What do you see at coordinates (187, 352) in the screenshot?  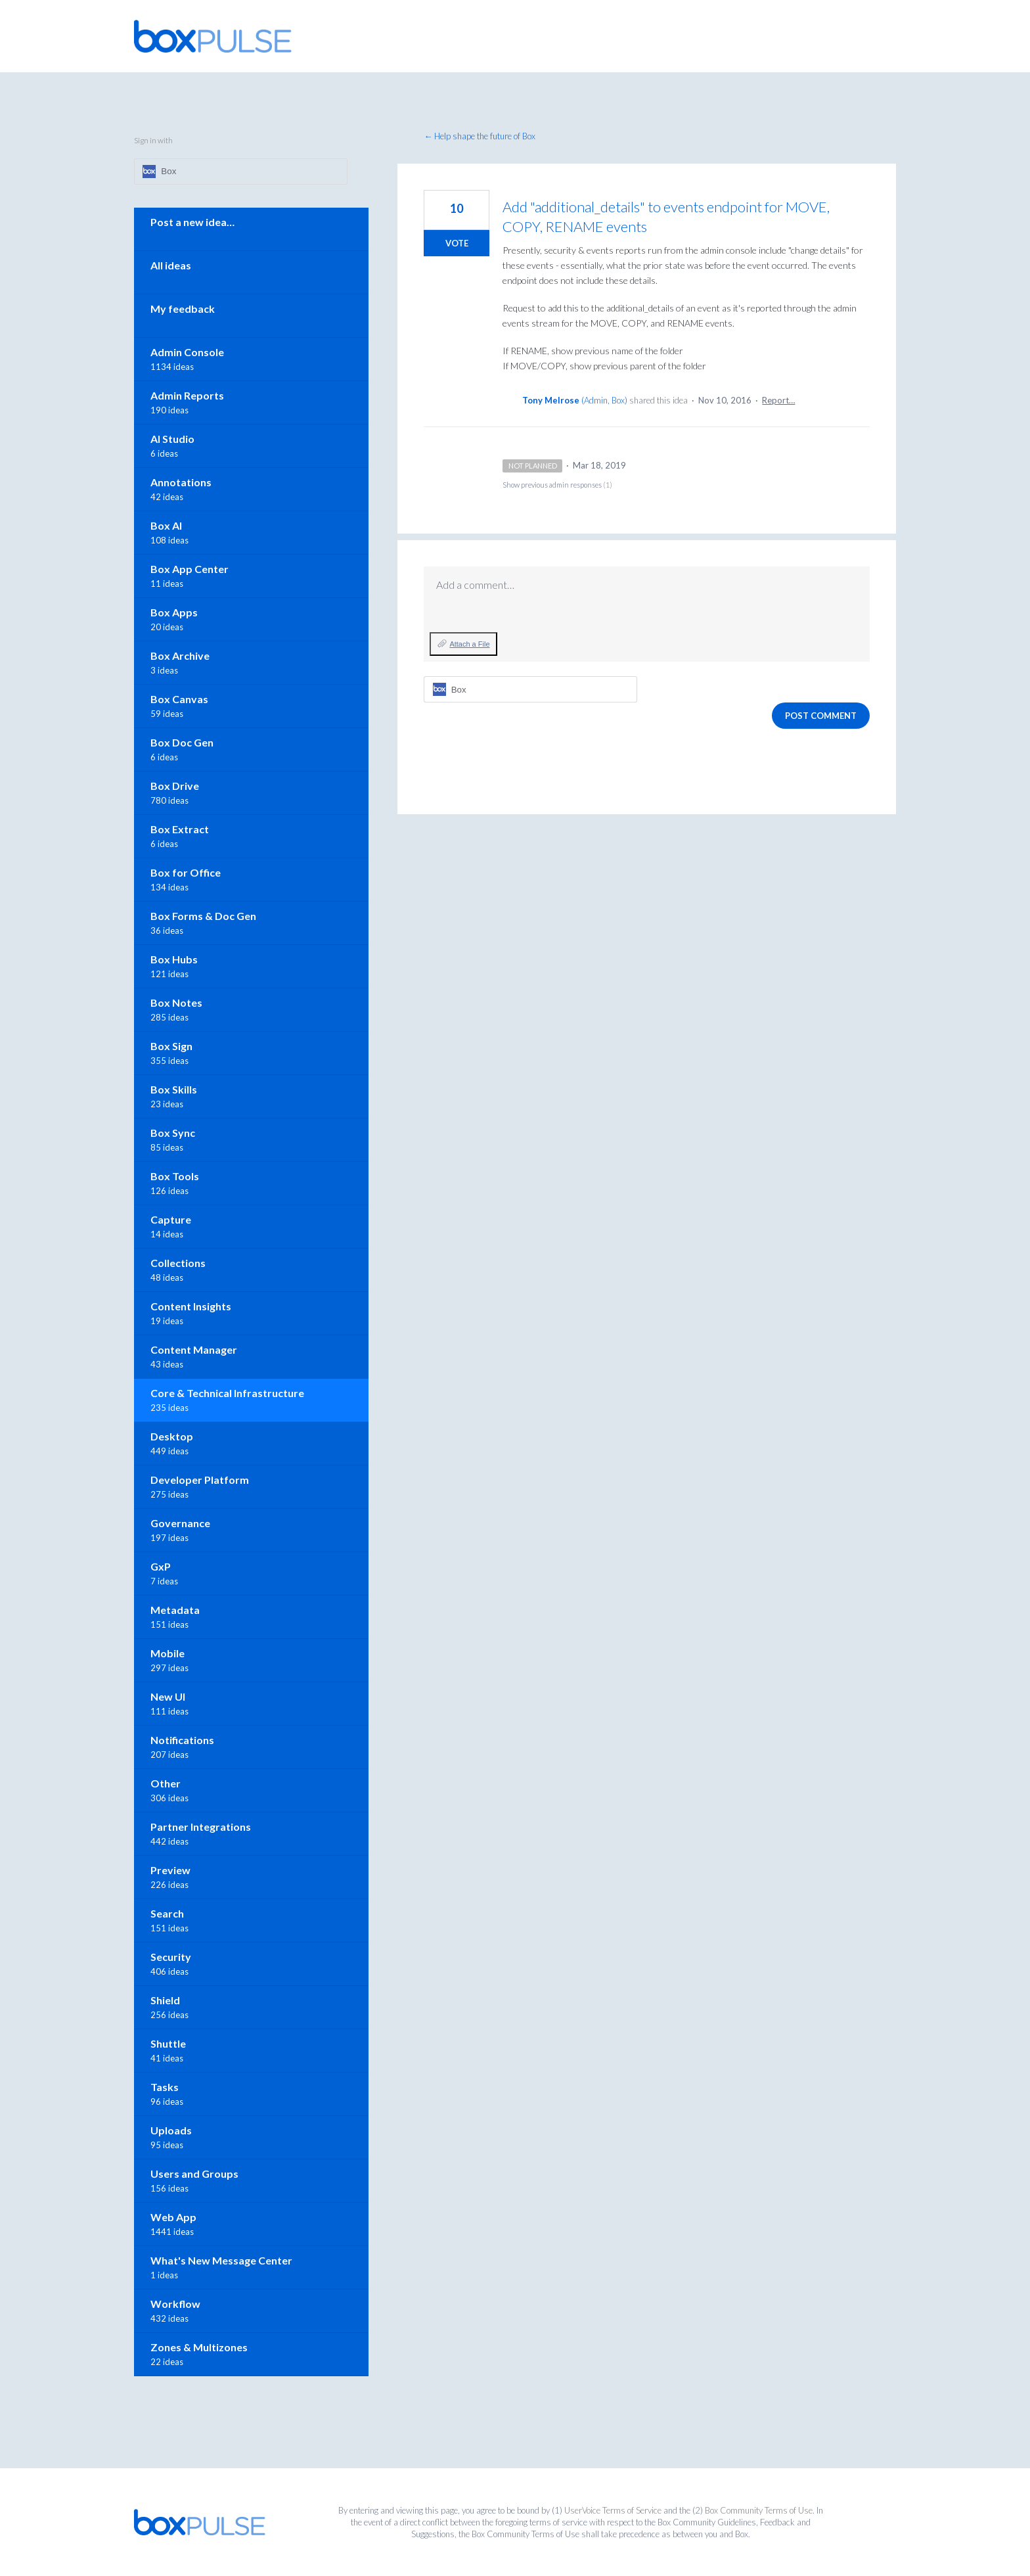 I see `Admin Console` at bounding box center [187, 352].